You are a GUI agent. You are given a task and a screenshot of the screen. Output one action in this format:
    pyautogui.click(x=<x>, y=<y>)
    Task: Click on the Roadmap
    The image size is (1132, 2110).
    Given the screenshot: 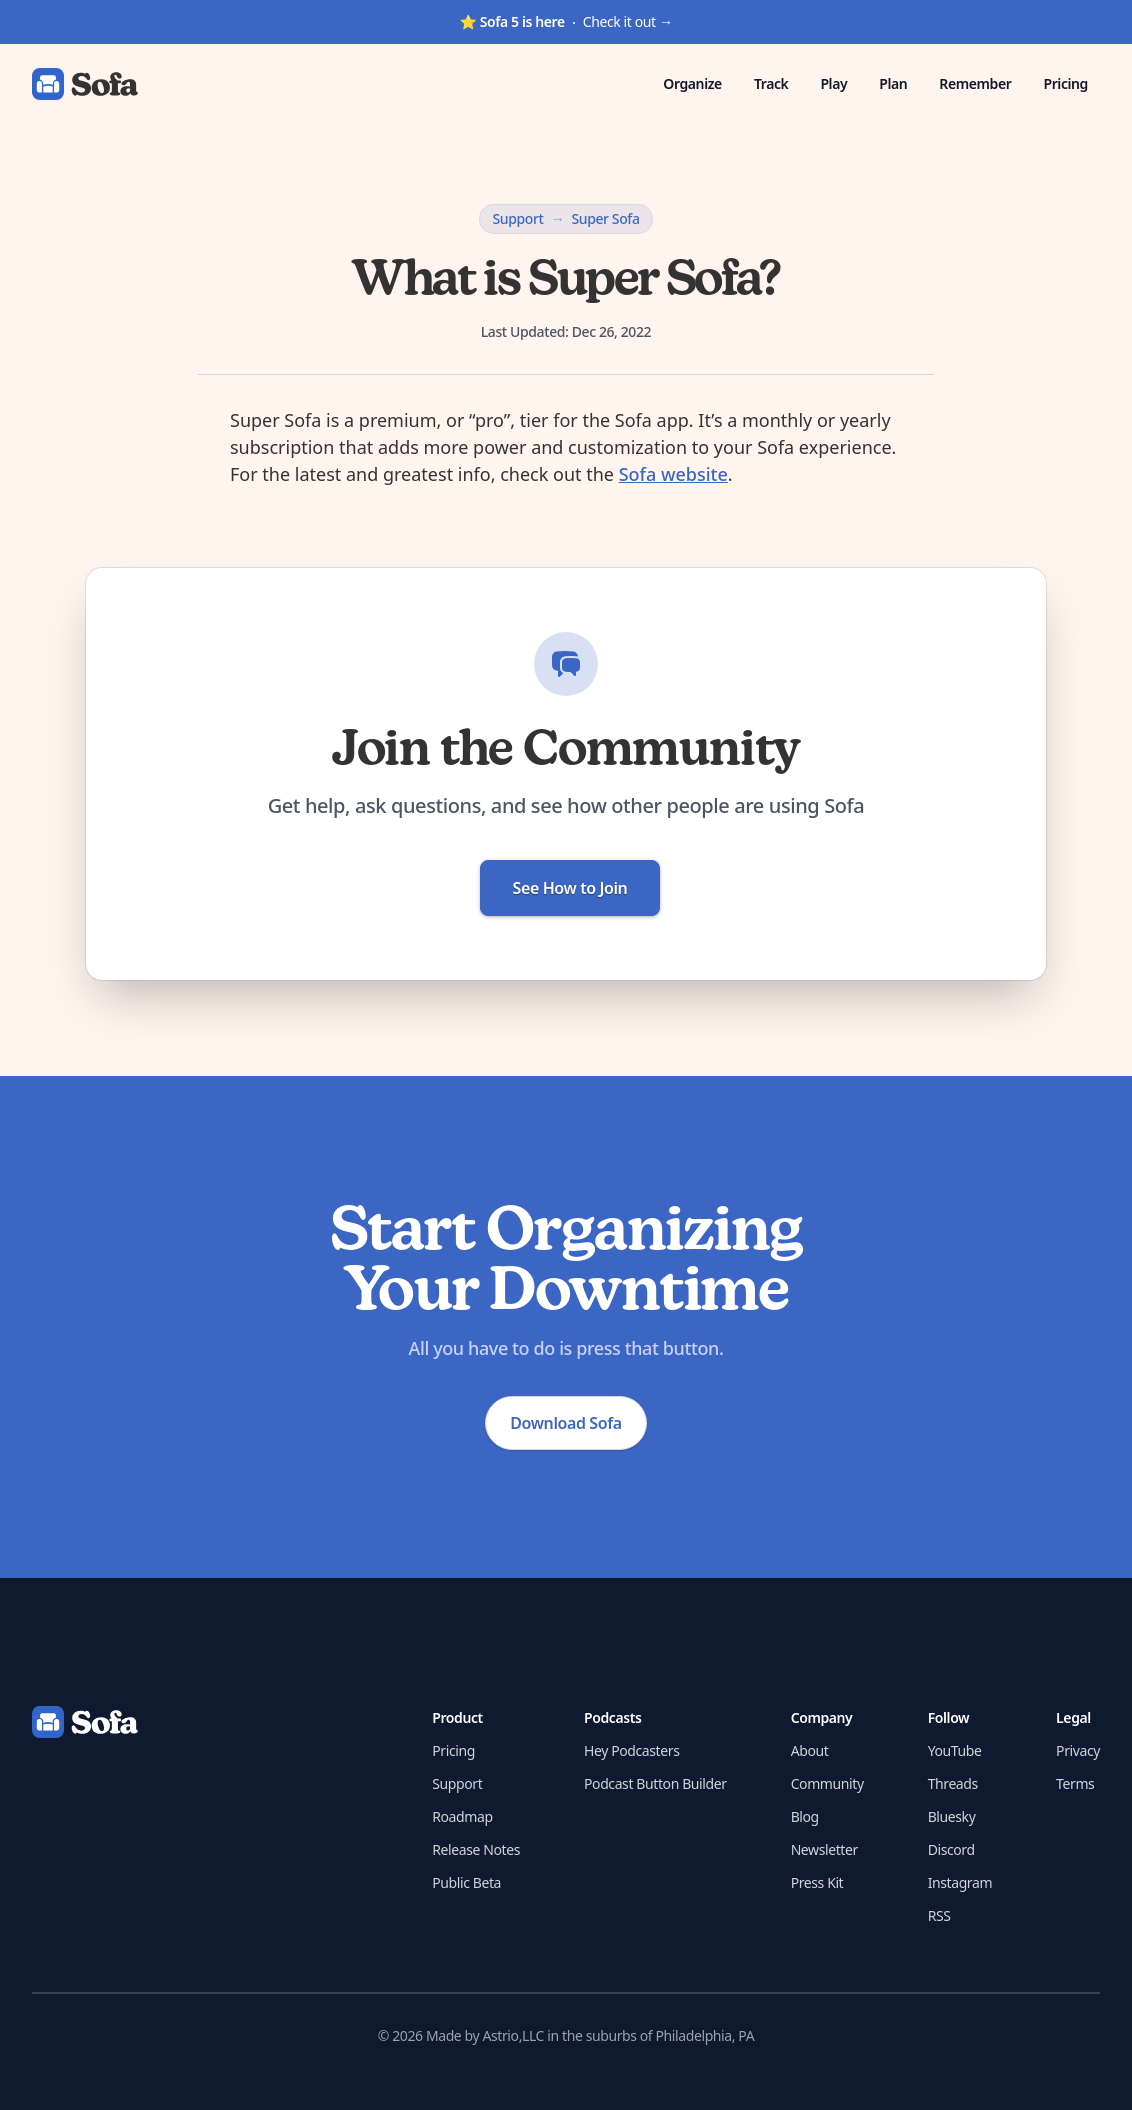 What is the action you would take?
    pyautogui.click(x=462, y=1816)
    